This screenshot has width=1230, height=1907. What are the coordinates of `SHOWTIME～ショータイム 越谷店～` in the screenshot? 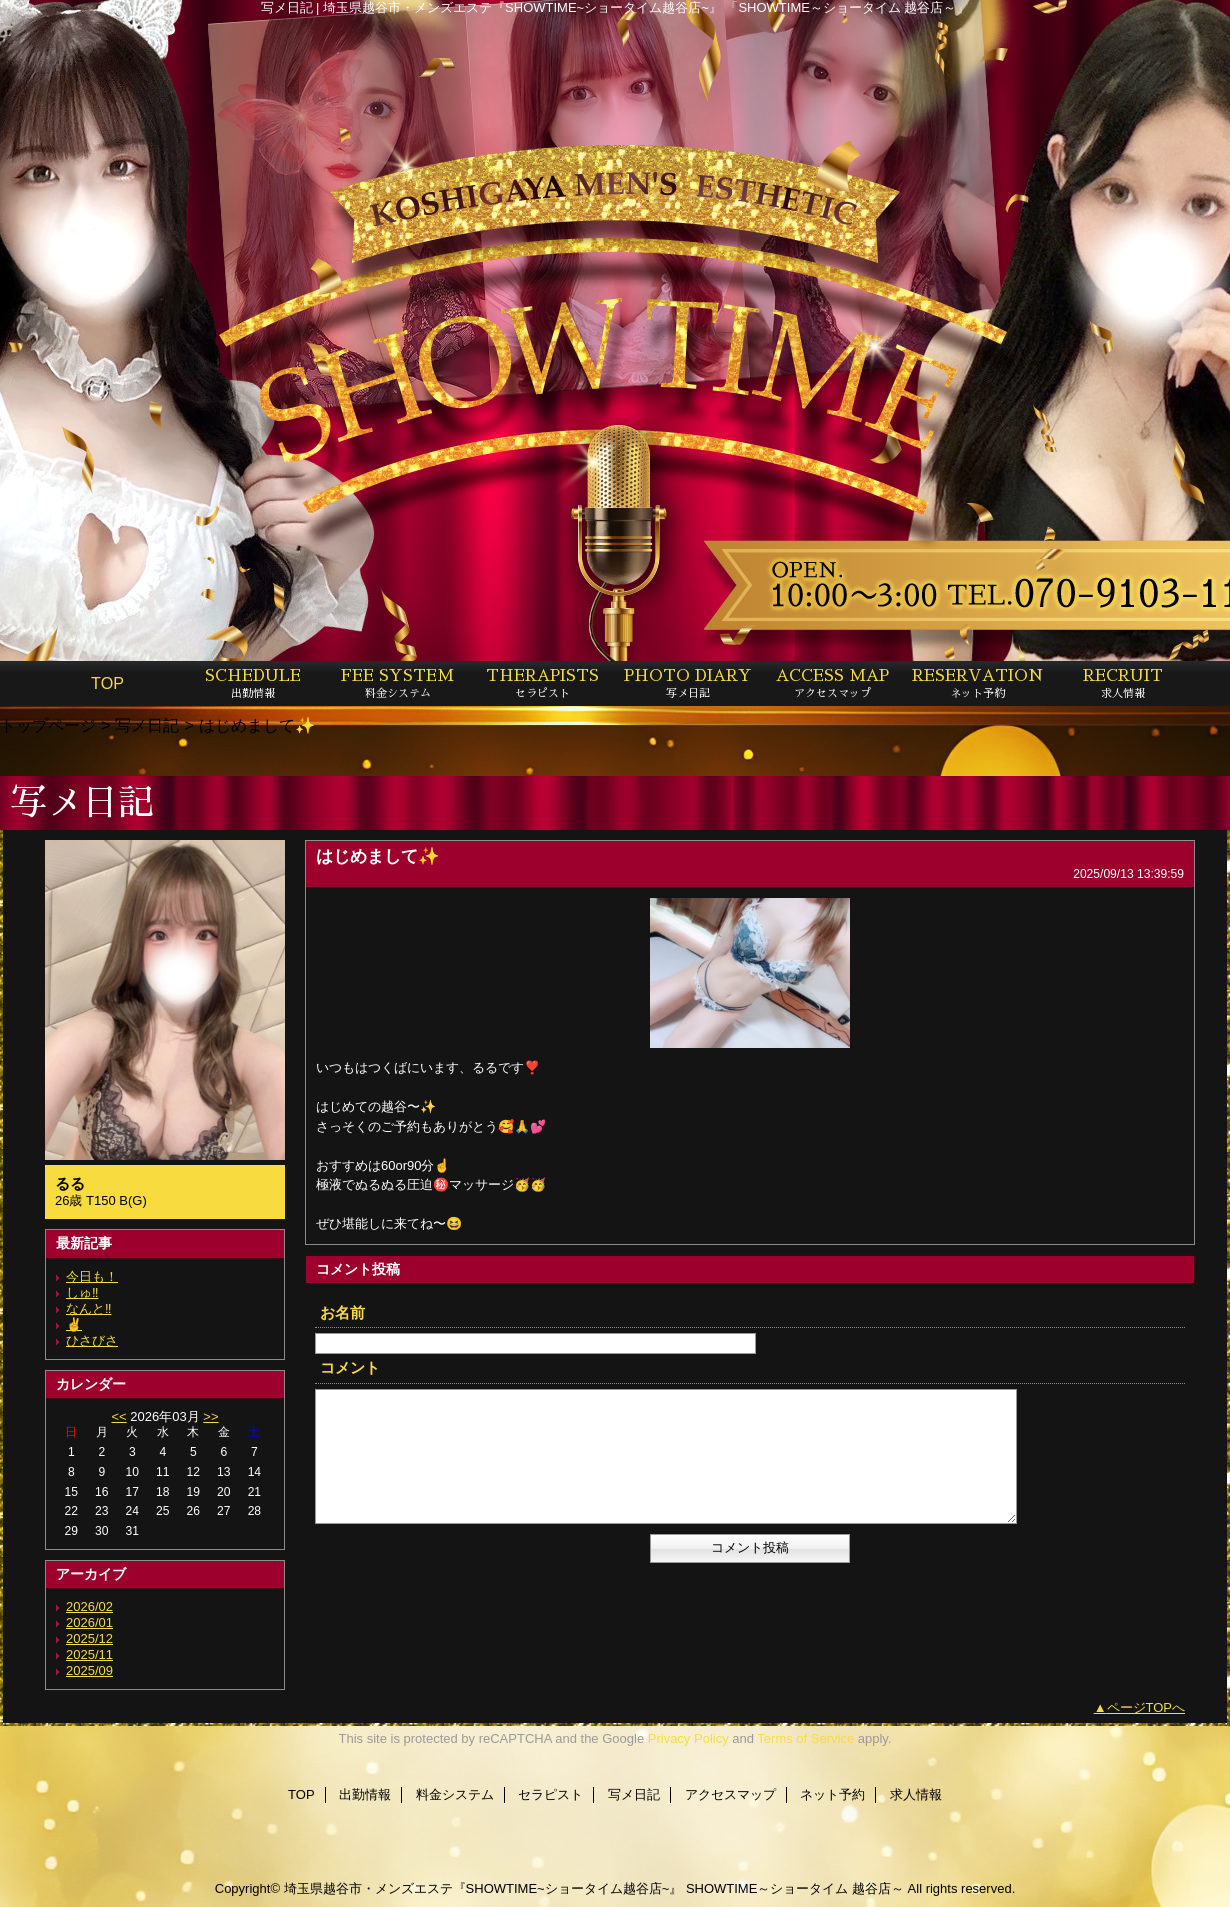 It's located at (795, 1888).